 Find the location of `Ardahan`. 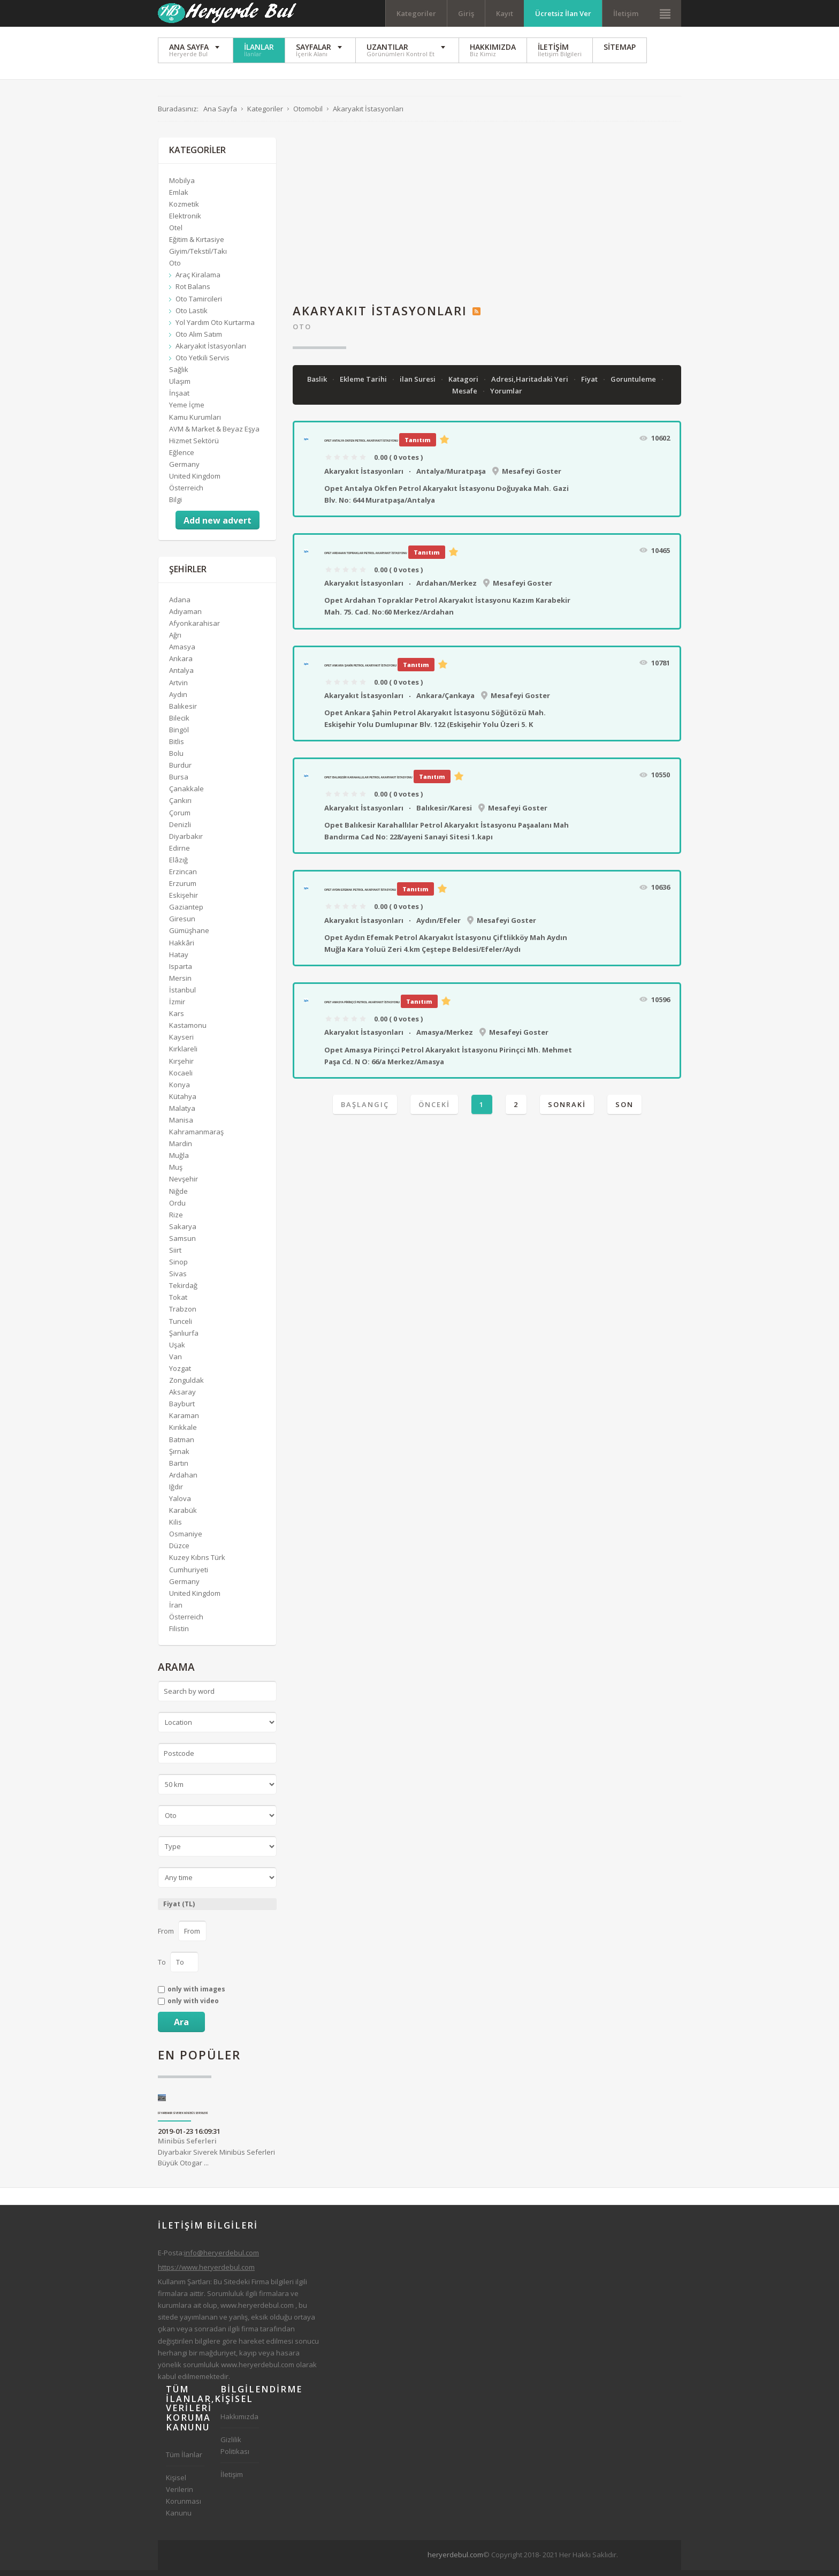

Ardahan is located at coordinates (183, 1481).